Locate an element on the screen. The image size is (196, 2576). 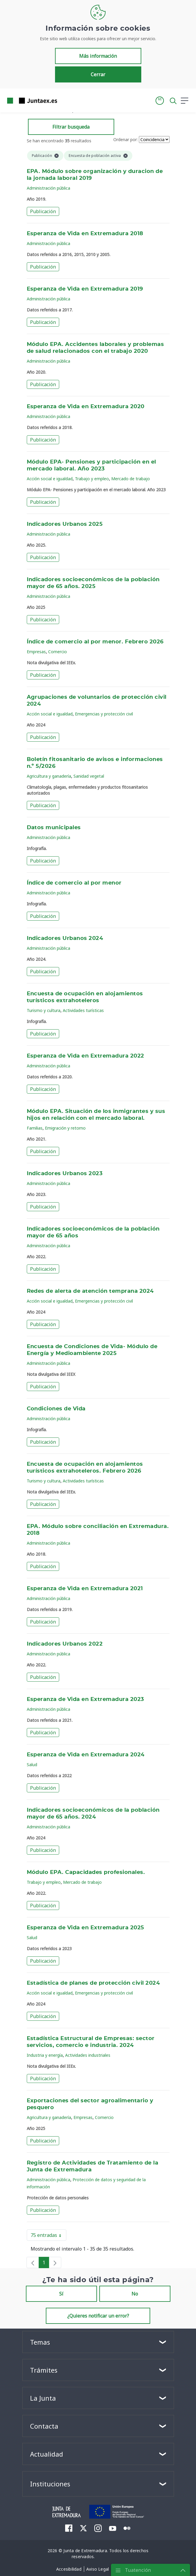
Emigración y retorno is located at coordinates (65, 1128).